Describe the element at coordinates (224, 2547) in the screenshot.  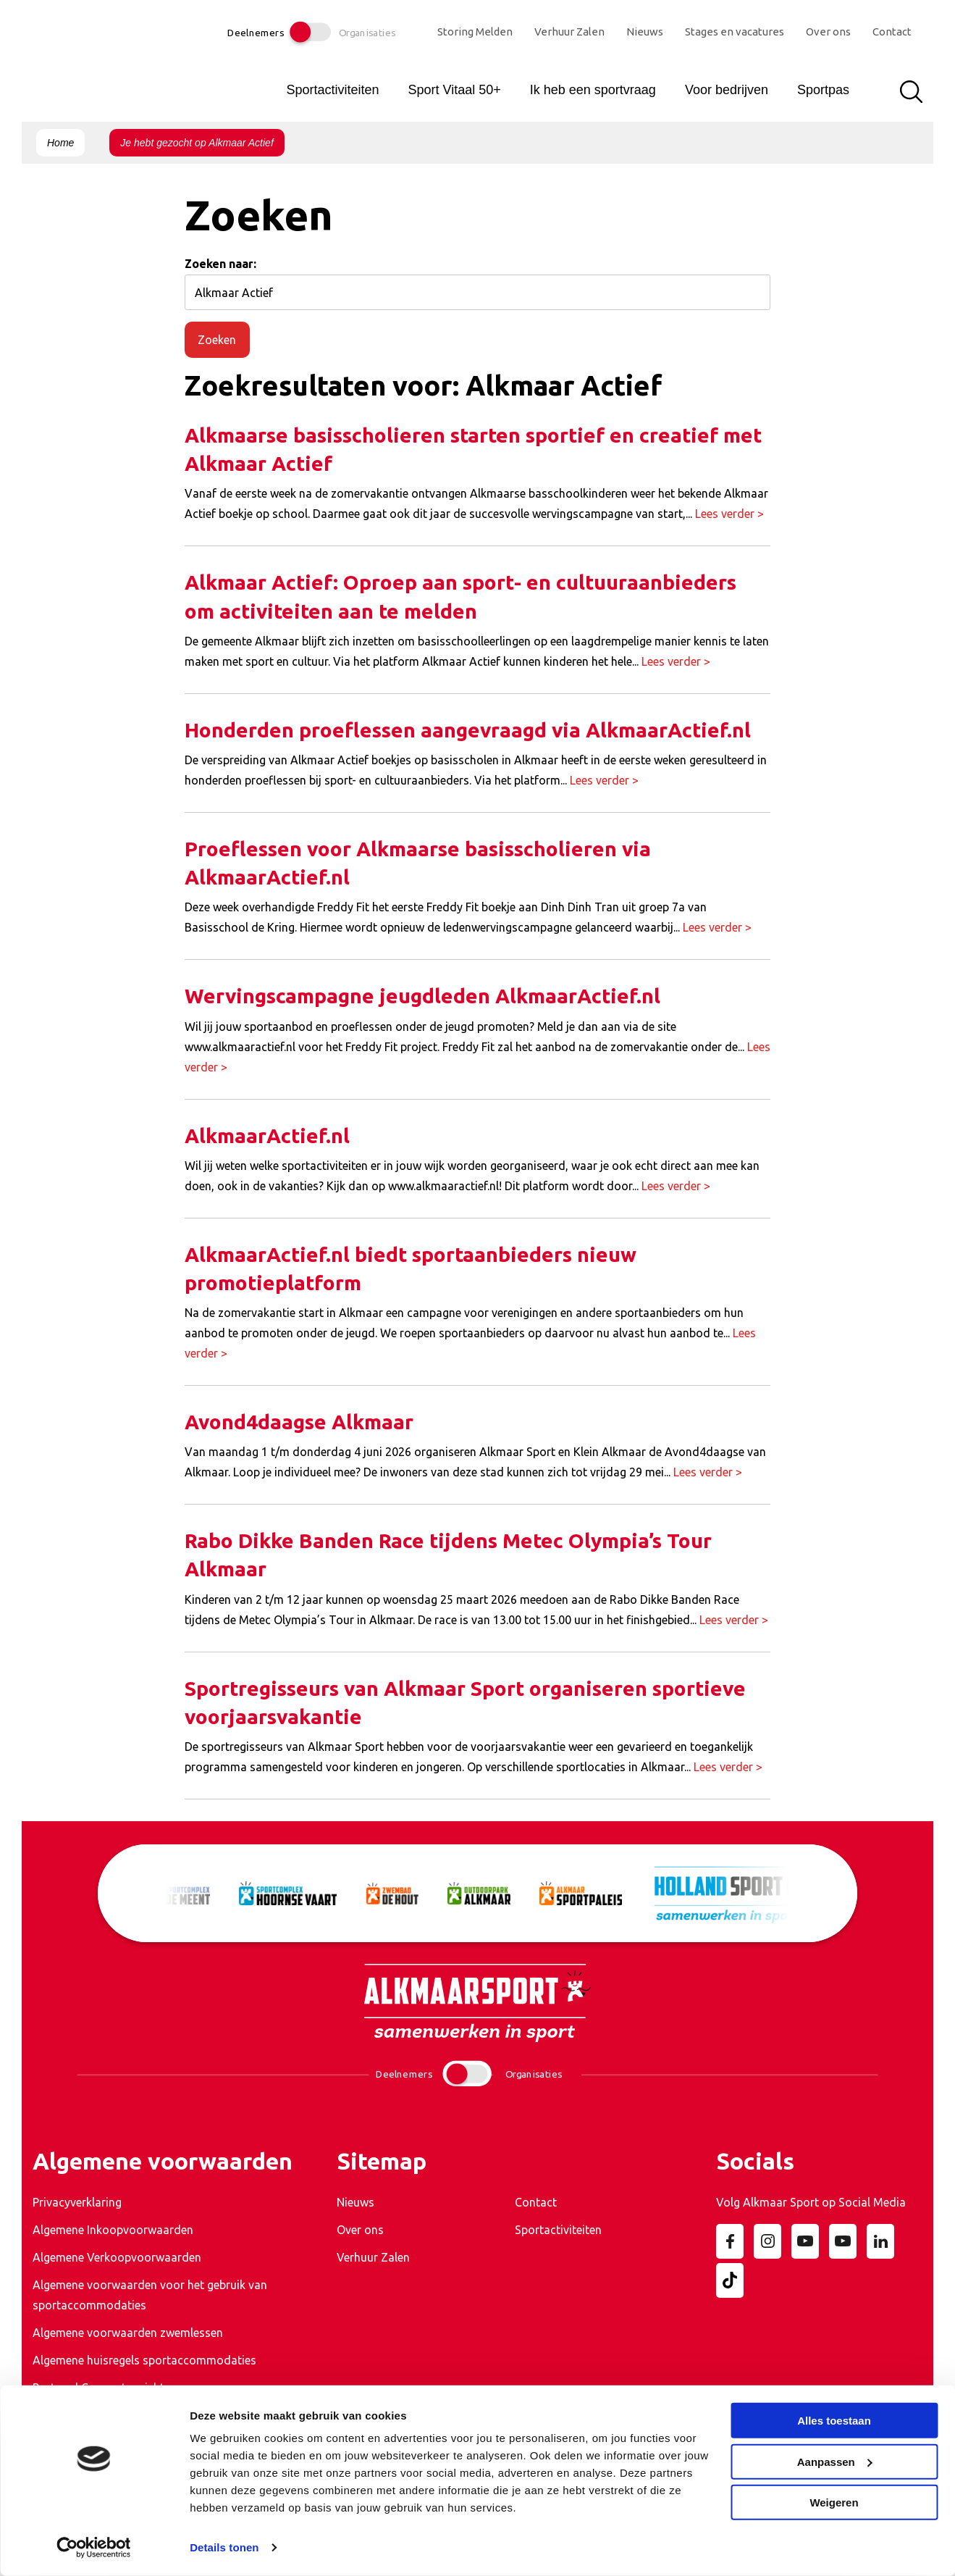
I see `Details tonen` at that location.